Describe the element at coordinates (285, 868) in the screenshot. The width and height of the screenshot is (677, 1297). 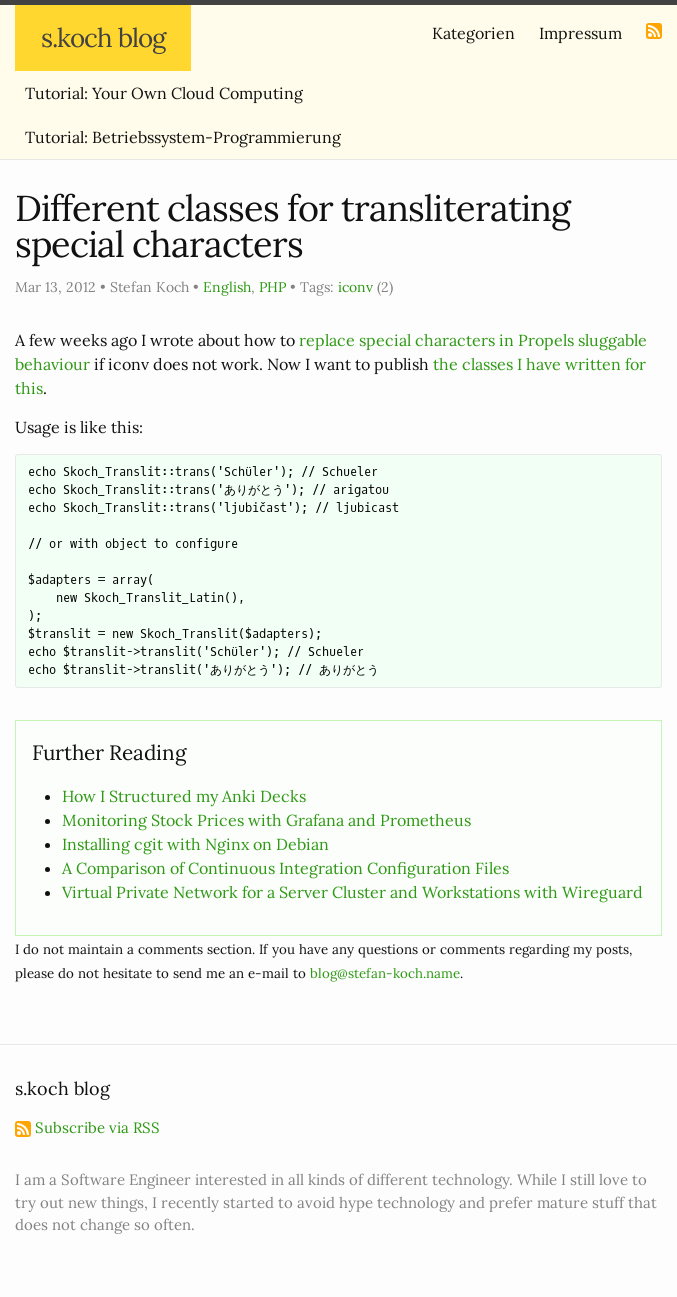
I see `A Comparison of Continuous Integration Configuration Files` at that location.